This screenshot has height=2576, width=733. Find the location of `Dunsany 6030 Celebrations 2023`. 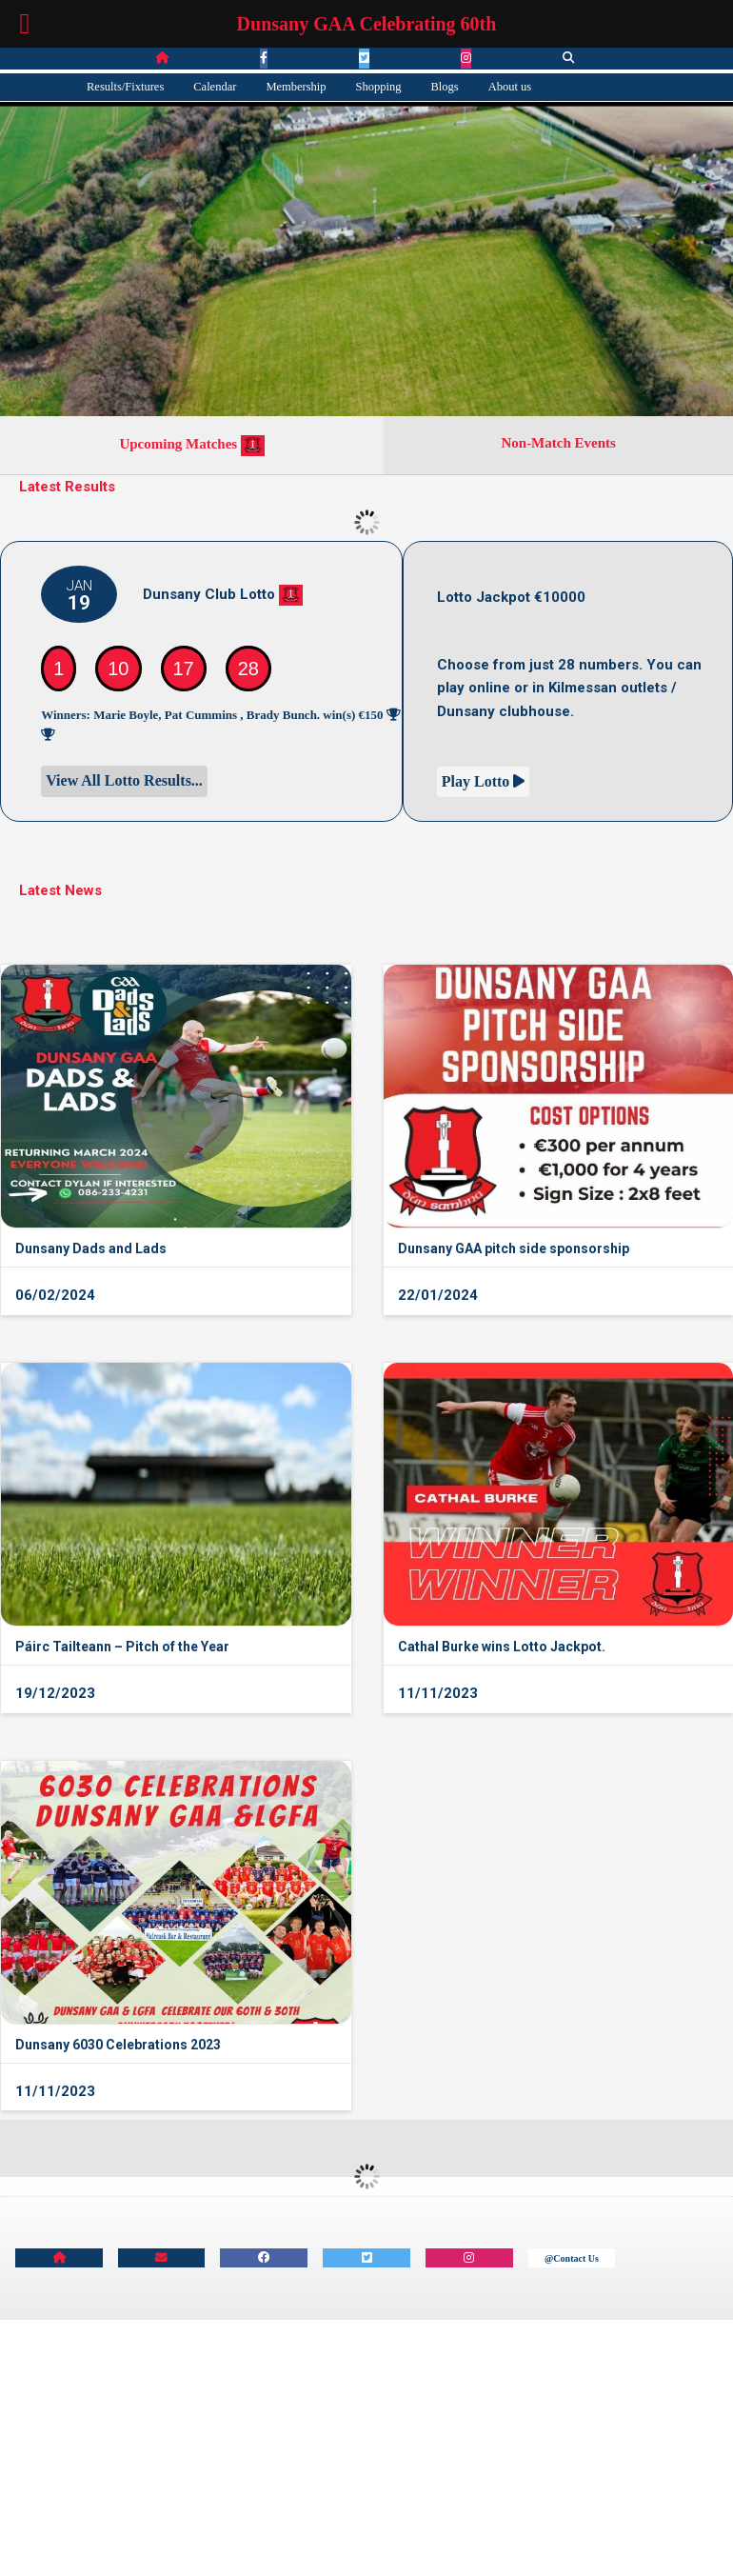

Dunsany 6030 Celebrations 2023 is located at coordinates (118, 2044).